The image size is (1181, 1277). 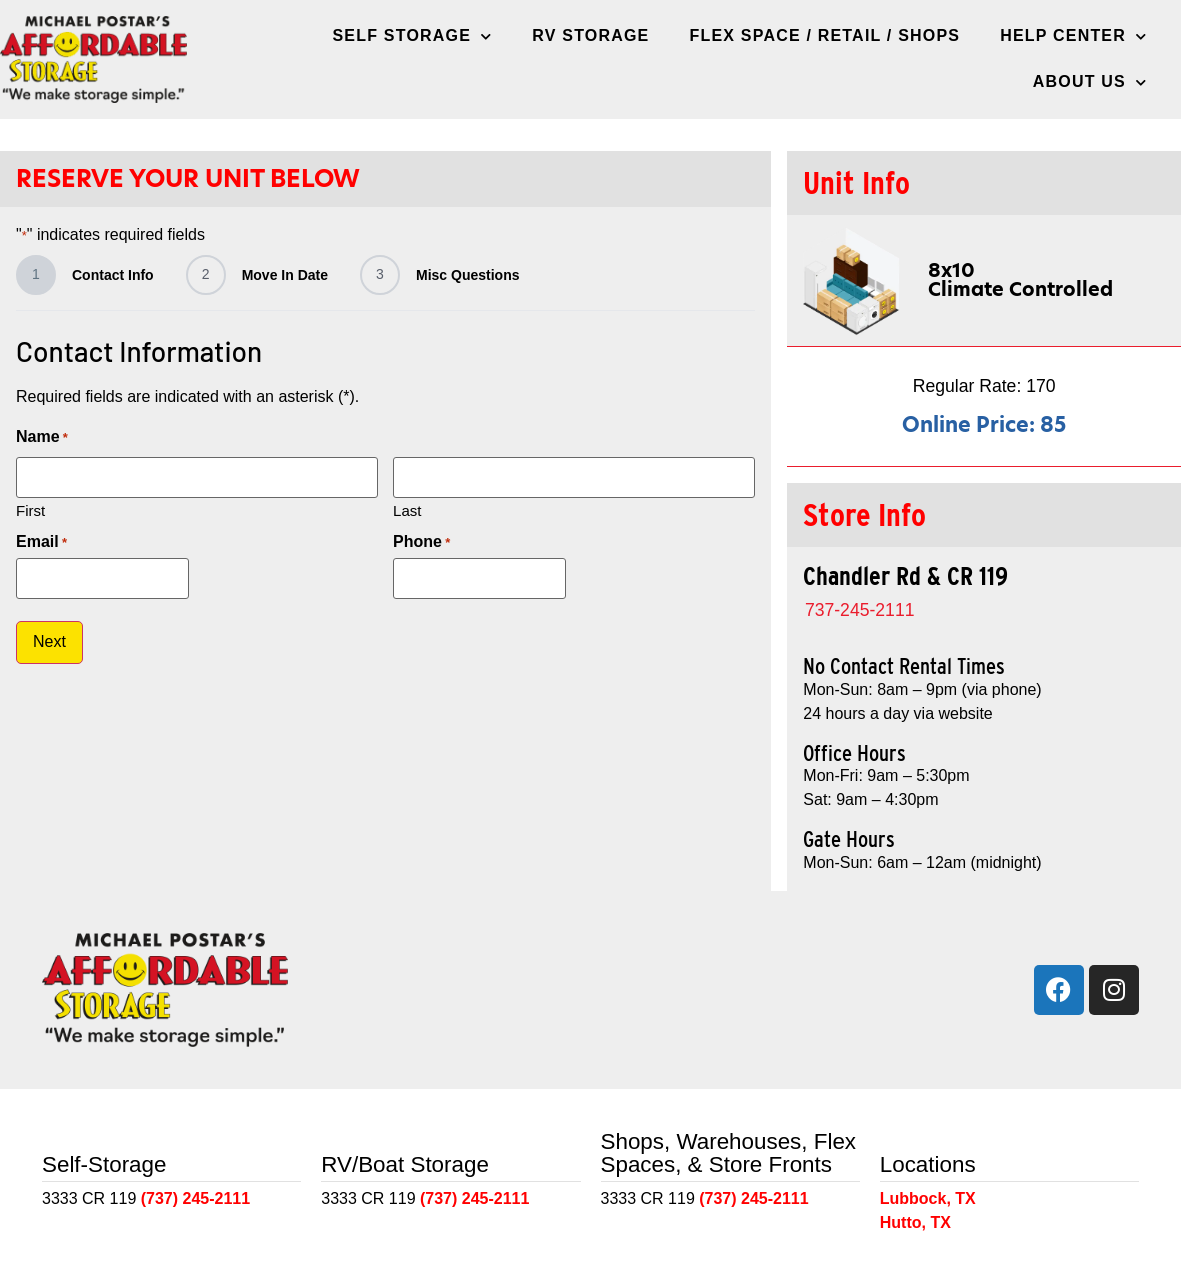 I want to click on Flex Space / Retail / Shops, so click(x=825, y=35).